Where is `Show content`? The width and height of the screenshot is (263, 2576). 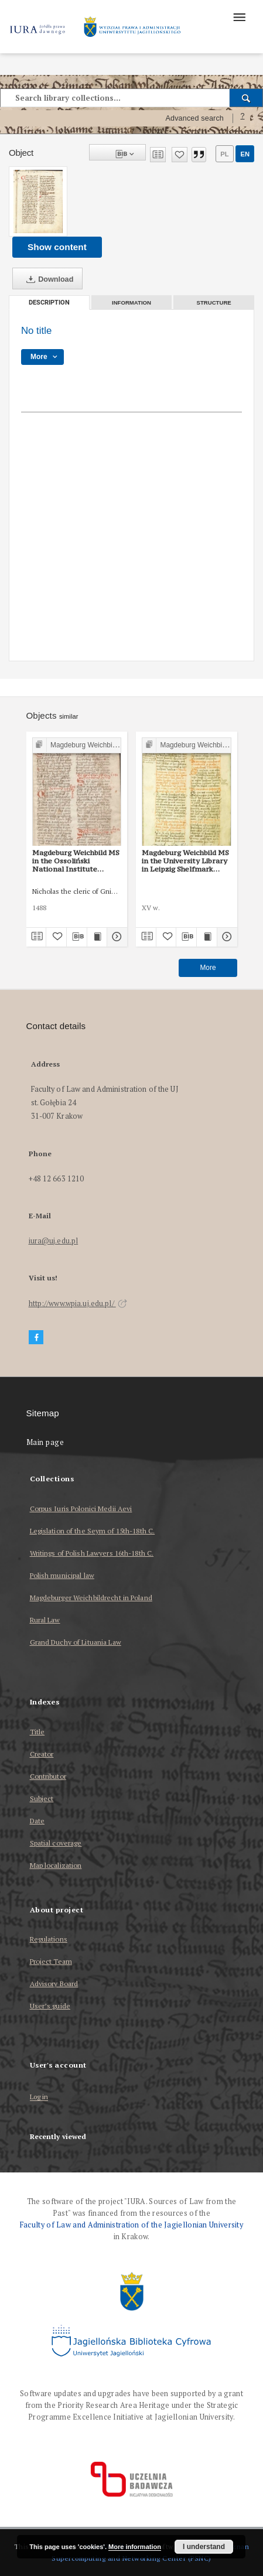 Show content is located at coordinates (57, 247).